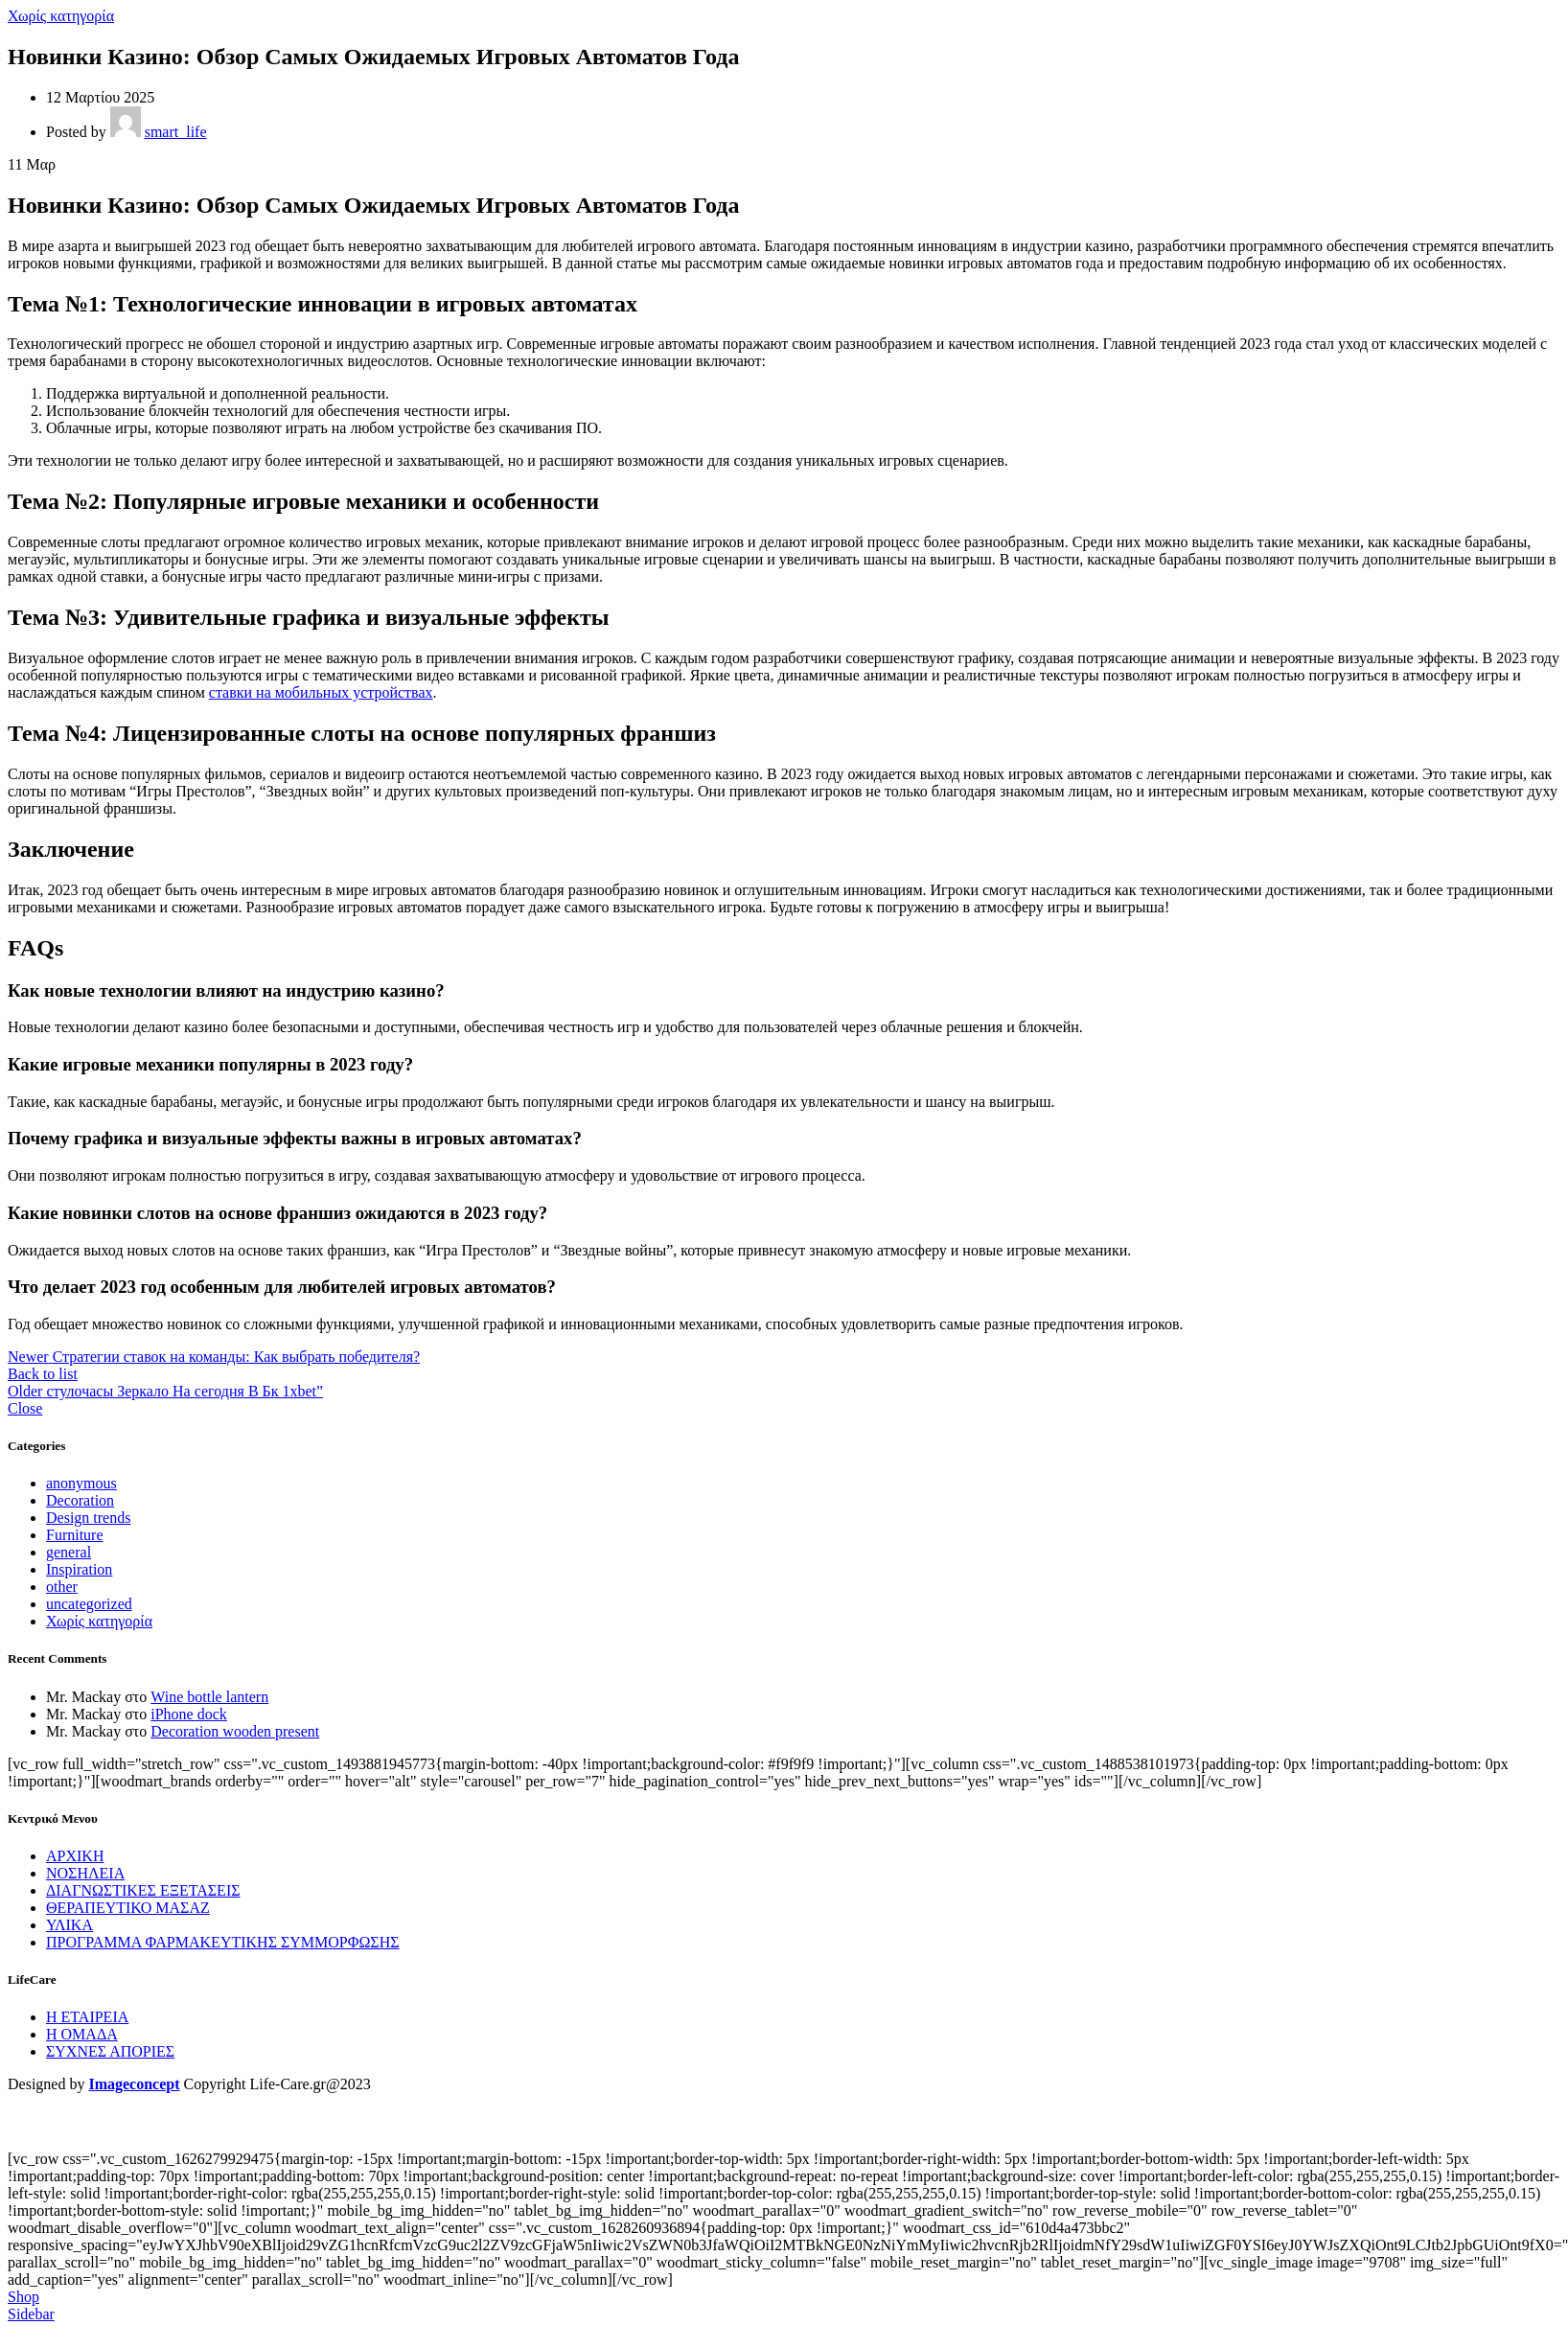  Describe the element at coordinates (87, 2017) in the screenshot. I see `Η ΕΤΑΙΡΕΙΑ` at that location.